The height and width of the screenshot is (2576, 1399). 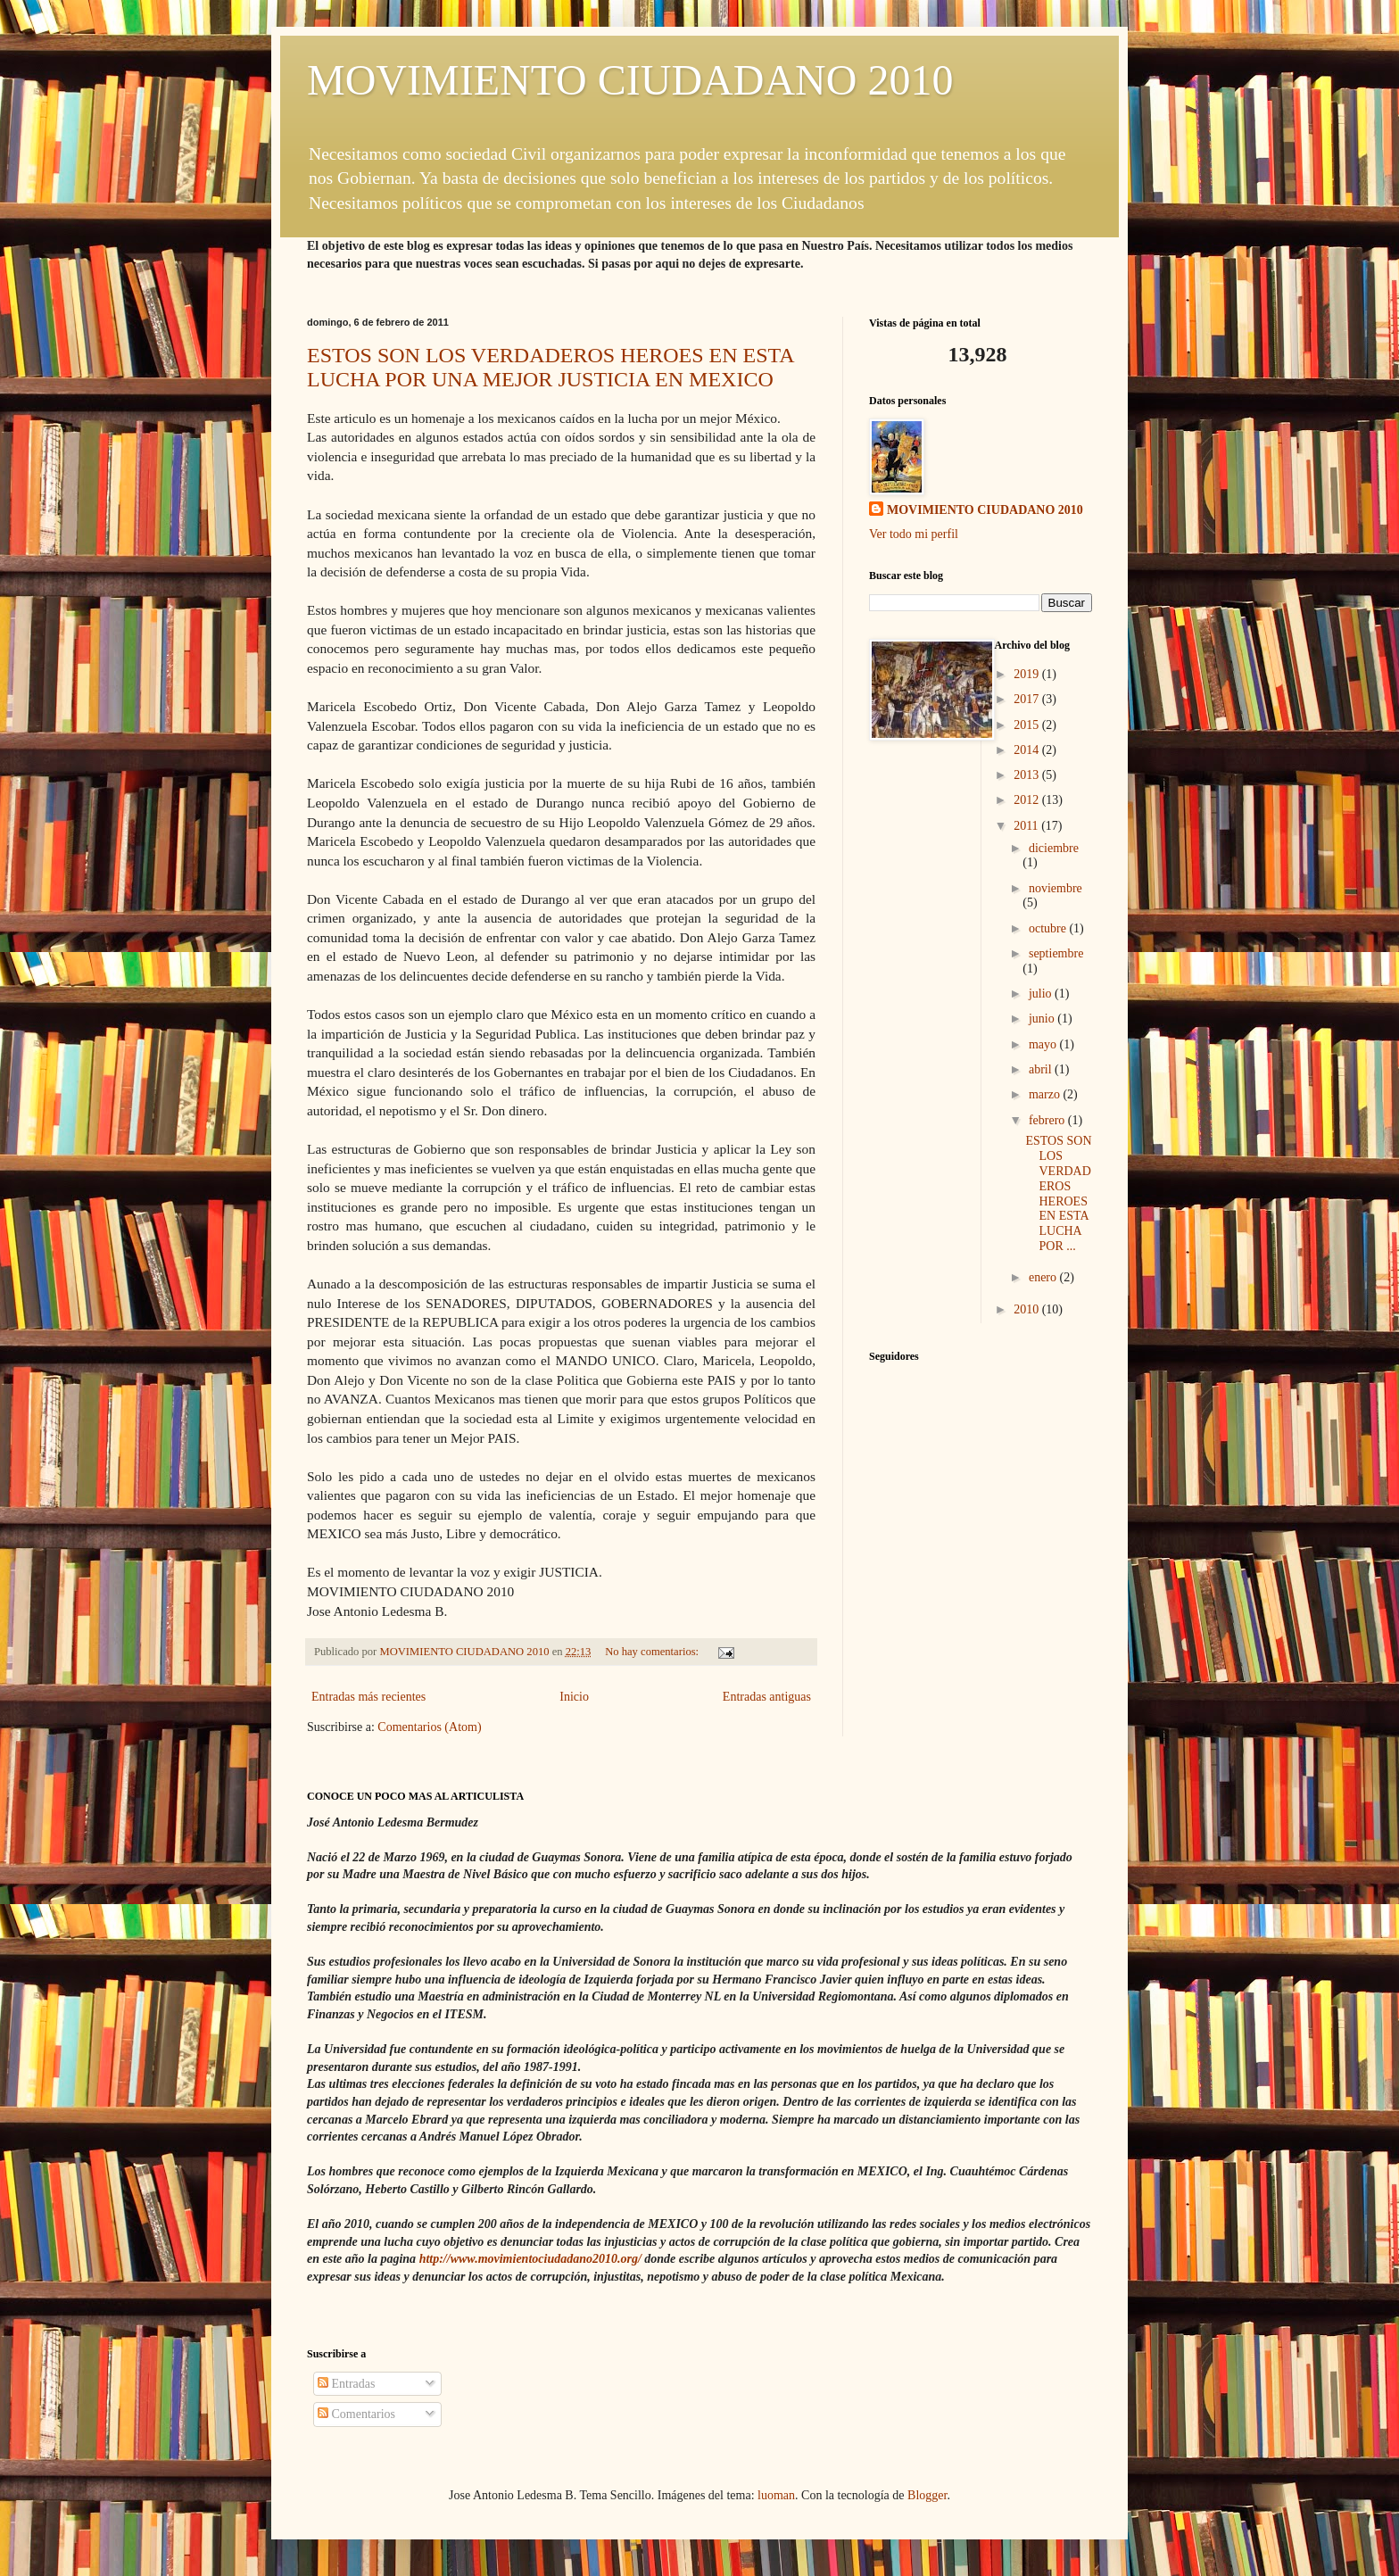 What do you see at coordinates (1028, 699) in the screenshot?
I see `2017` at bounding box center [1028, 699].